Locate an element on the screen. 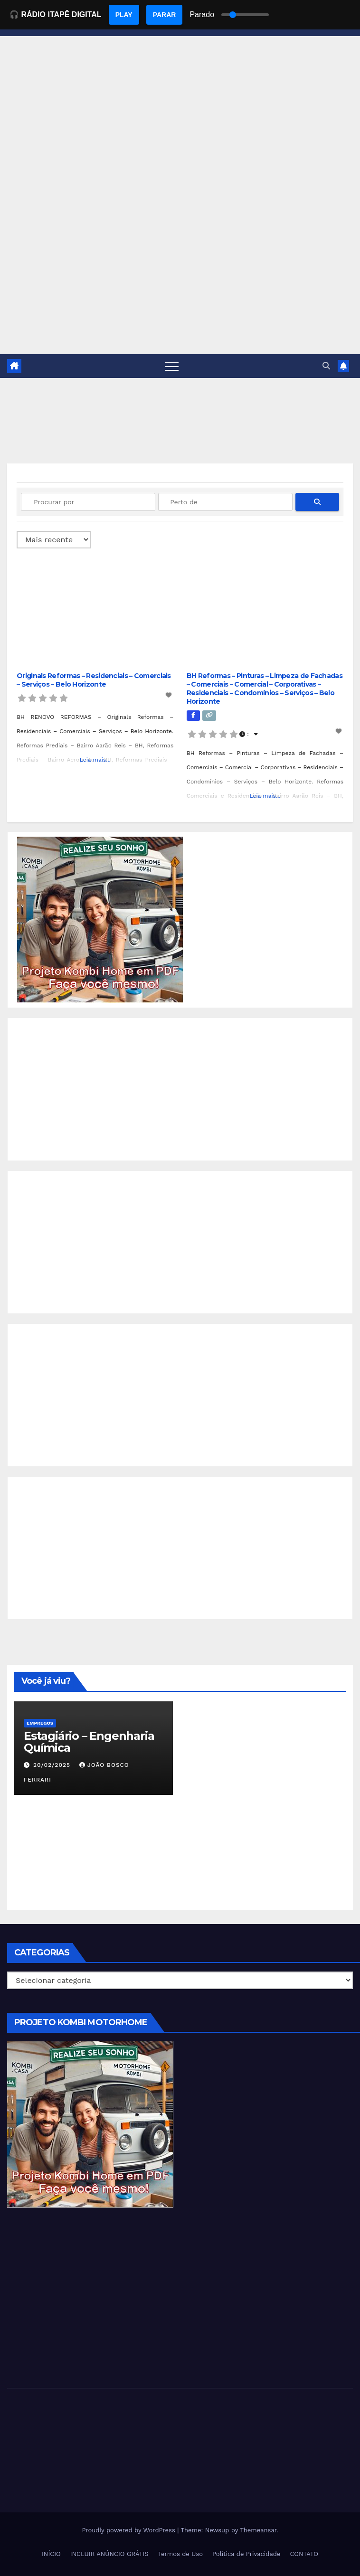  [fas fa-search] is located at coordinates (317, 502).